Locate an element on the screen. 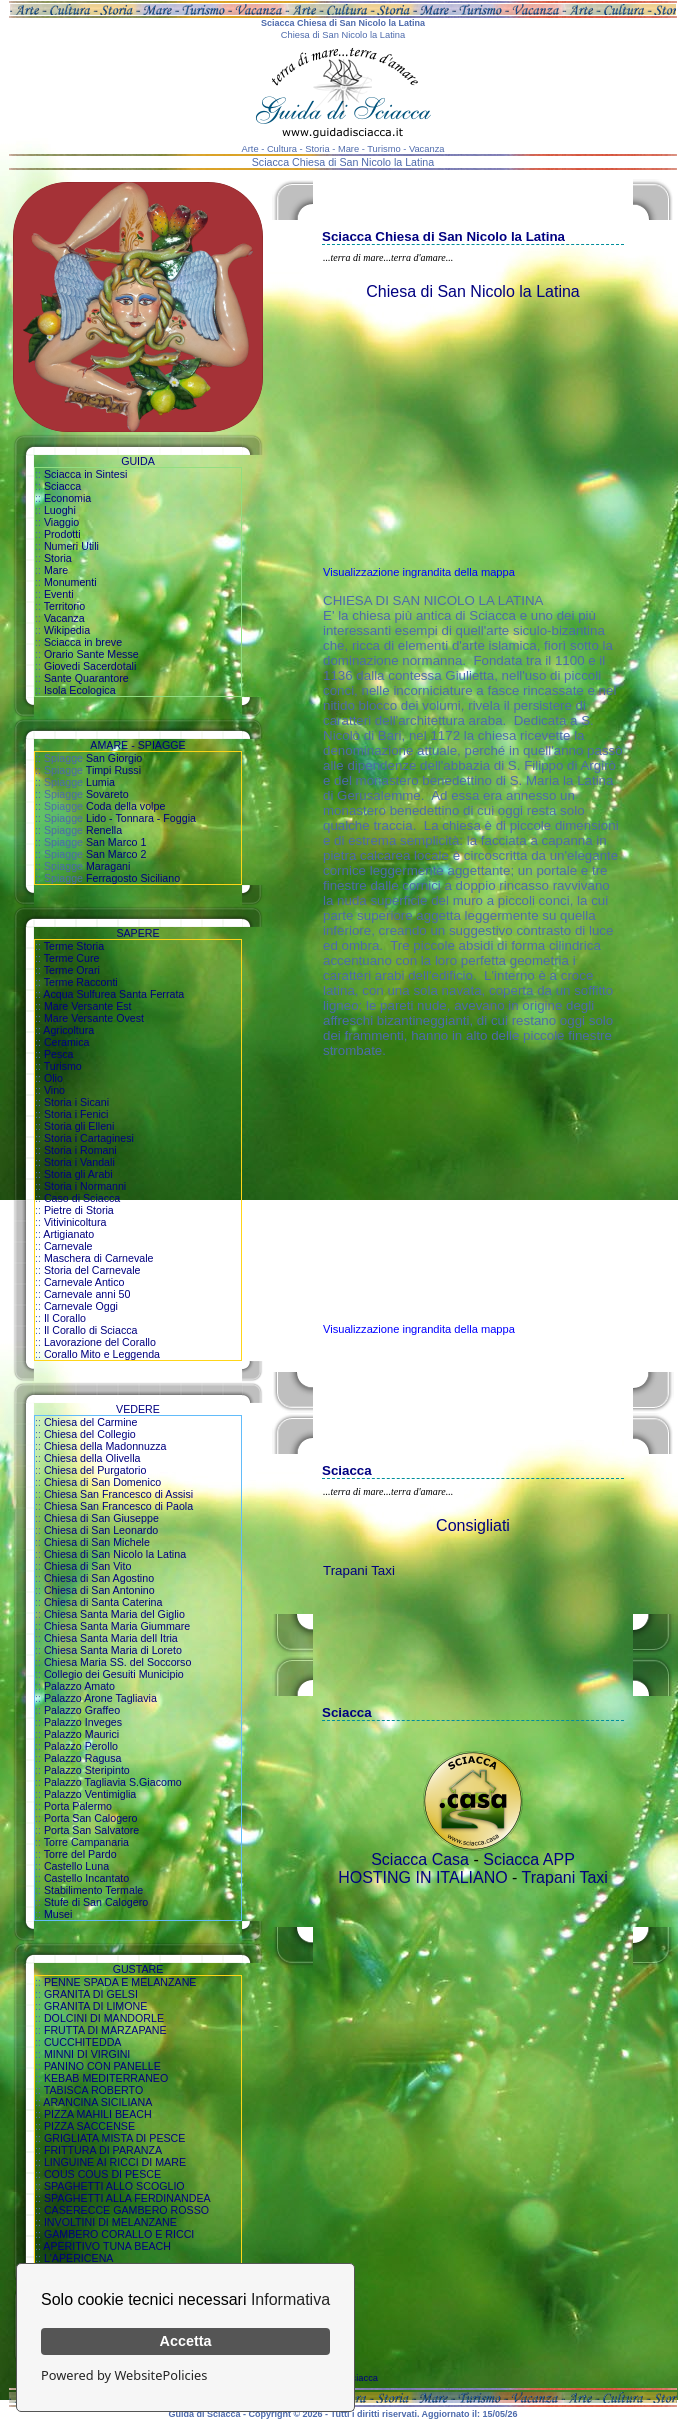 Image resolution: width=678 pixels, height=2428 pixels. Territorio is located at coordinates (64, 606).